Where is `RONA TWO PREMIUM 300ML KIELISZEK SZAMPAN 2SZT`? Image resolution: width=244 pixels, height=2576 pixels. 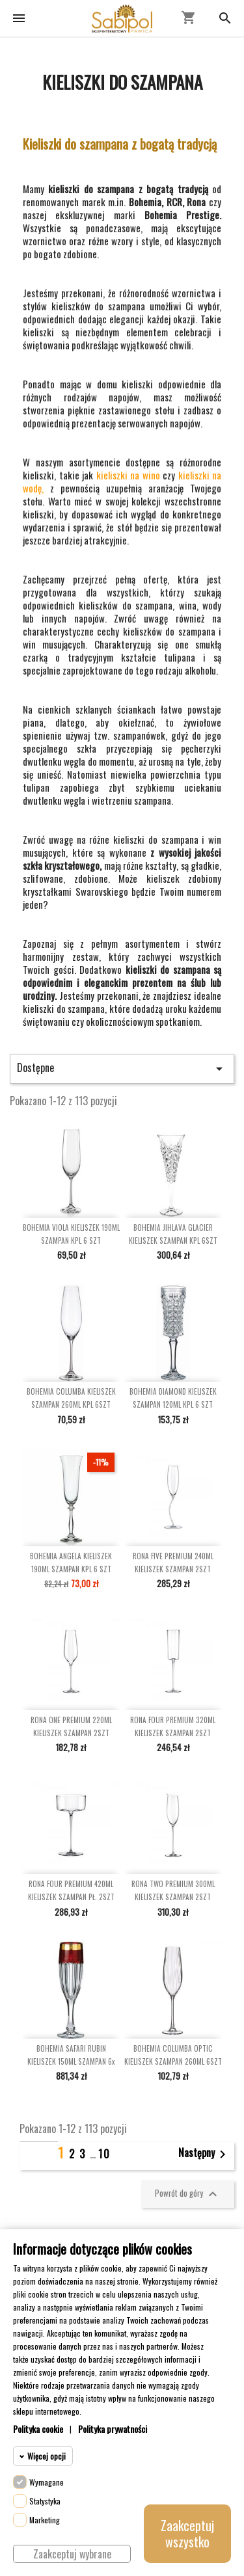 RONA TWO PREMIUM 300ML KIELISZEK SZAMPAN 2SZT is located at coordinates (173, 1890).